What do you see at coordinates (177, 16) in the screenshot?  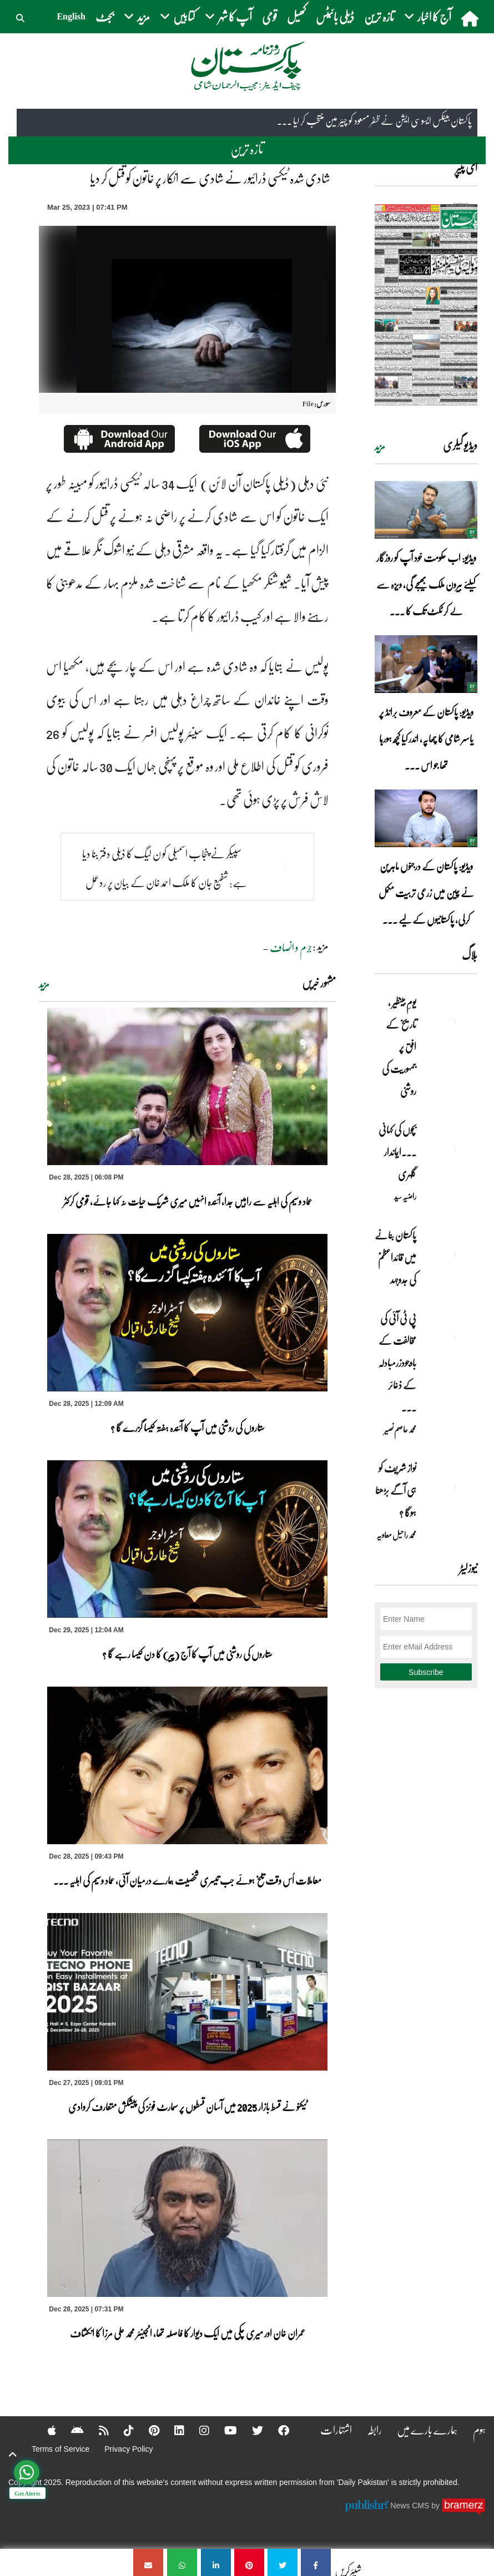 I see `کتابیں [button]` at bounding box center [177, 16].